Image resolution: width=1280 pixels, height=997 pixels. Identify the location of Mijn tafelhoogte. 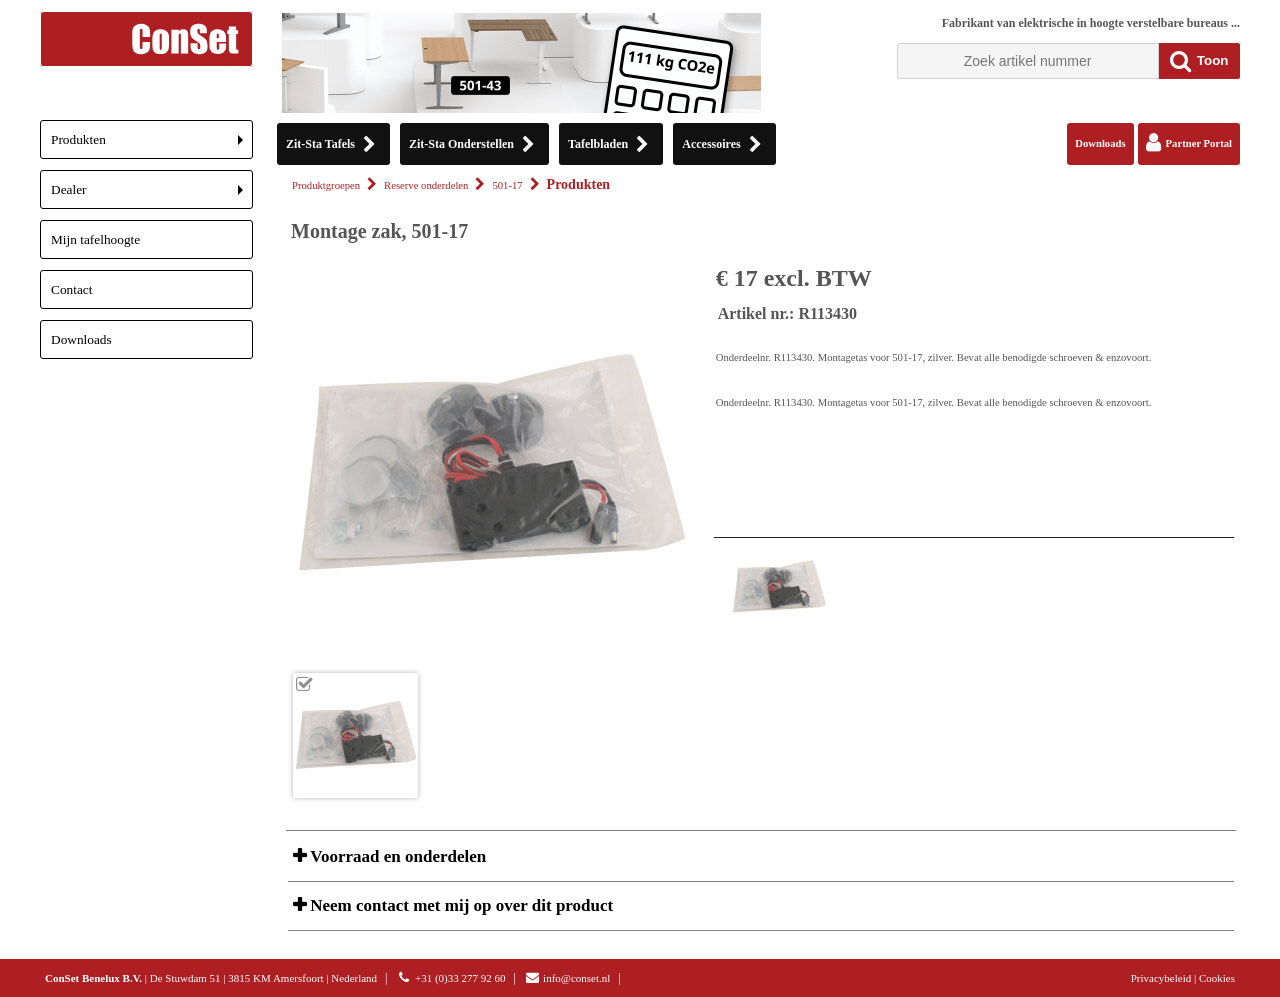
(95, 239).